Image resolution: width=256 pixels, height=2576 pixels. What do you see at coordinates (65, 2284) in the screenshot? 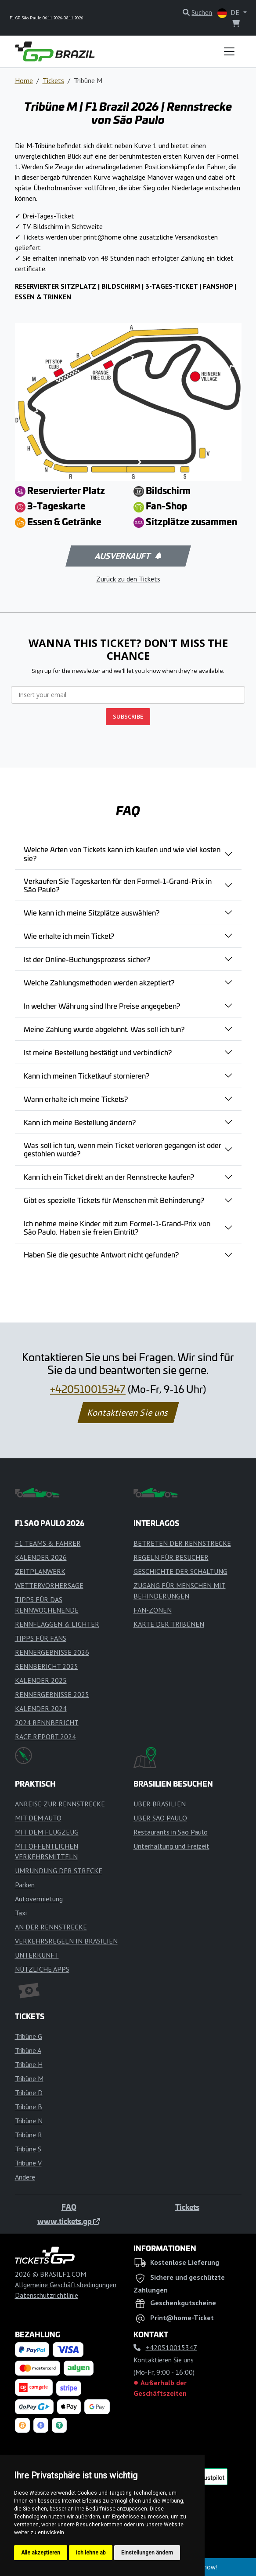
I see `Allgemeine Geschäftsbedingungen` at bounding box center [65, 2284].